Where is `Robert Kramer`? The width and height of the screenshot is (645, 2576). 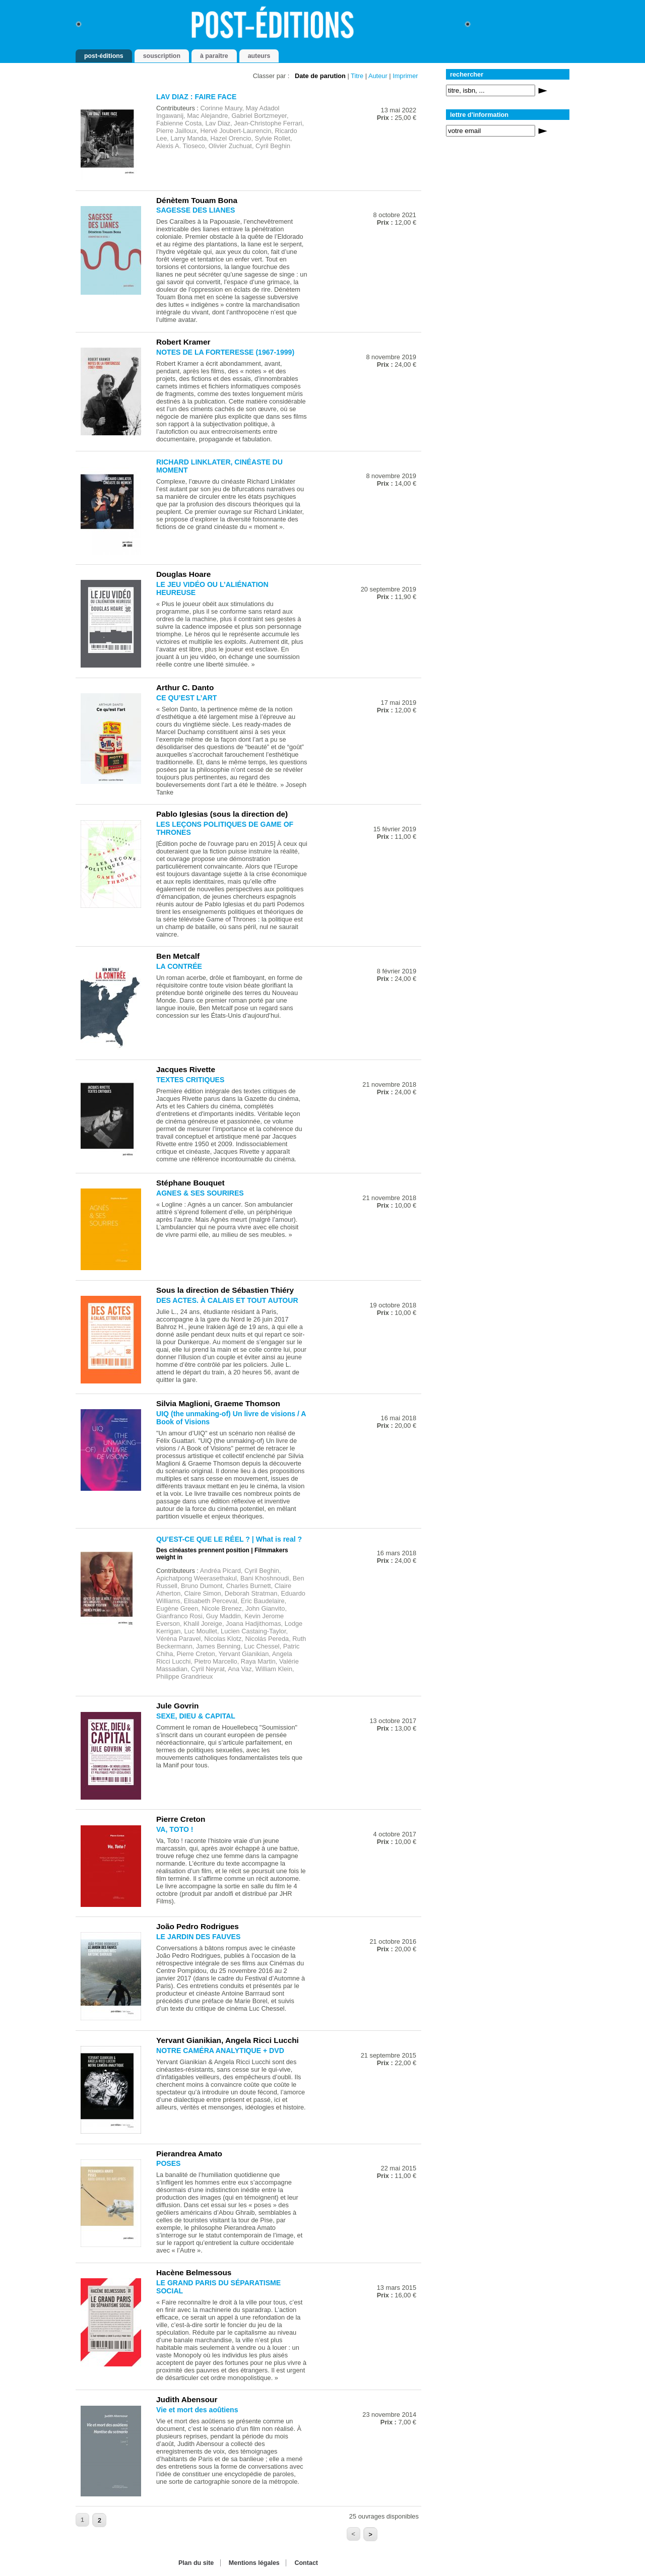
Robert Kramer is located at coordinates (183, 342).